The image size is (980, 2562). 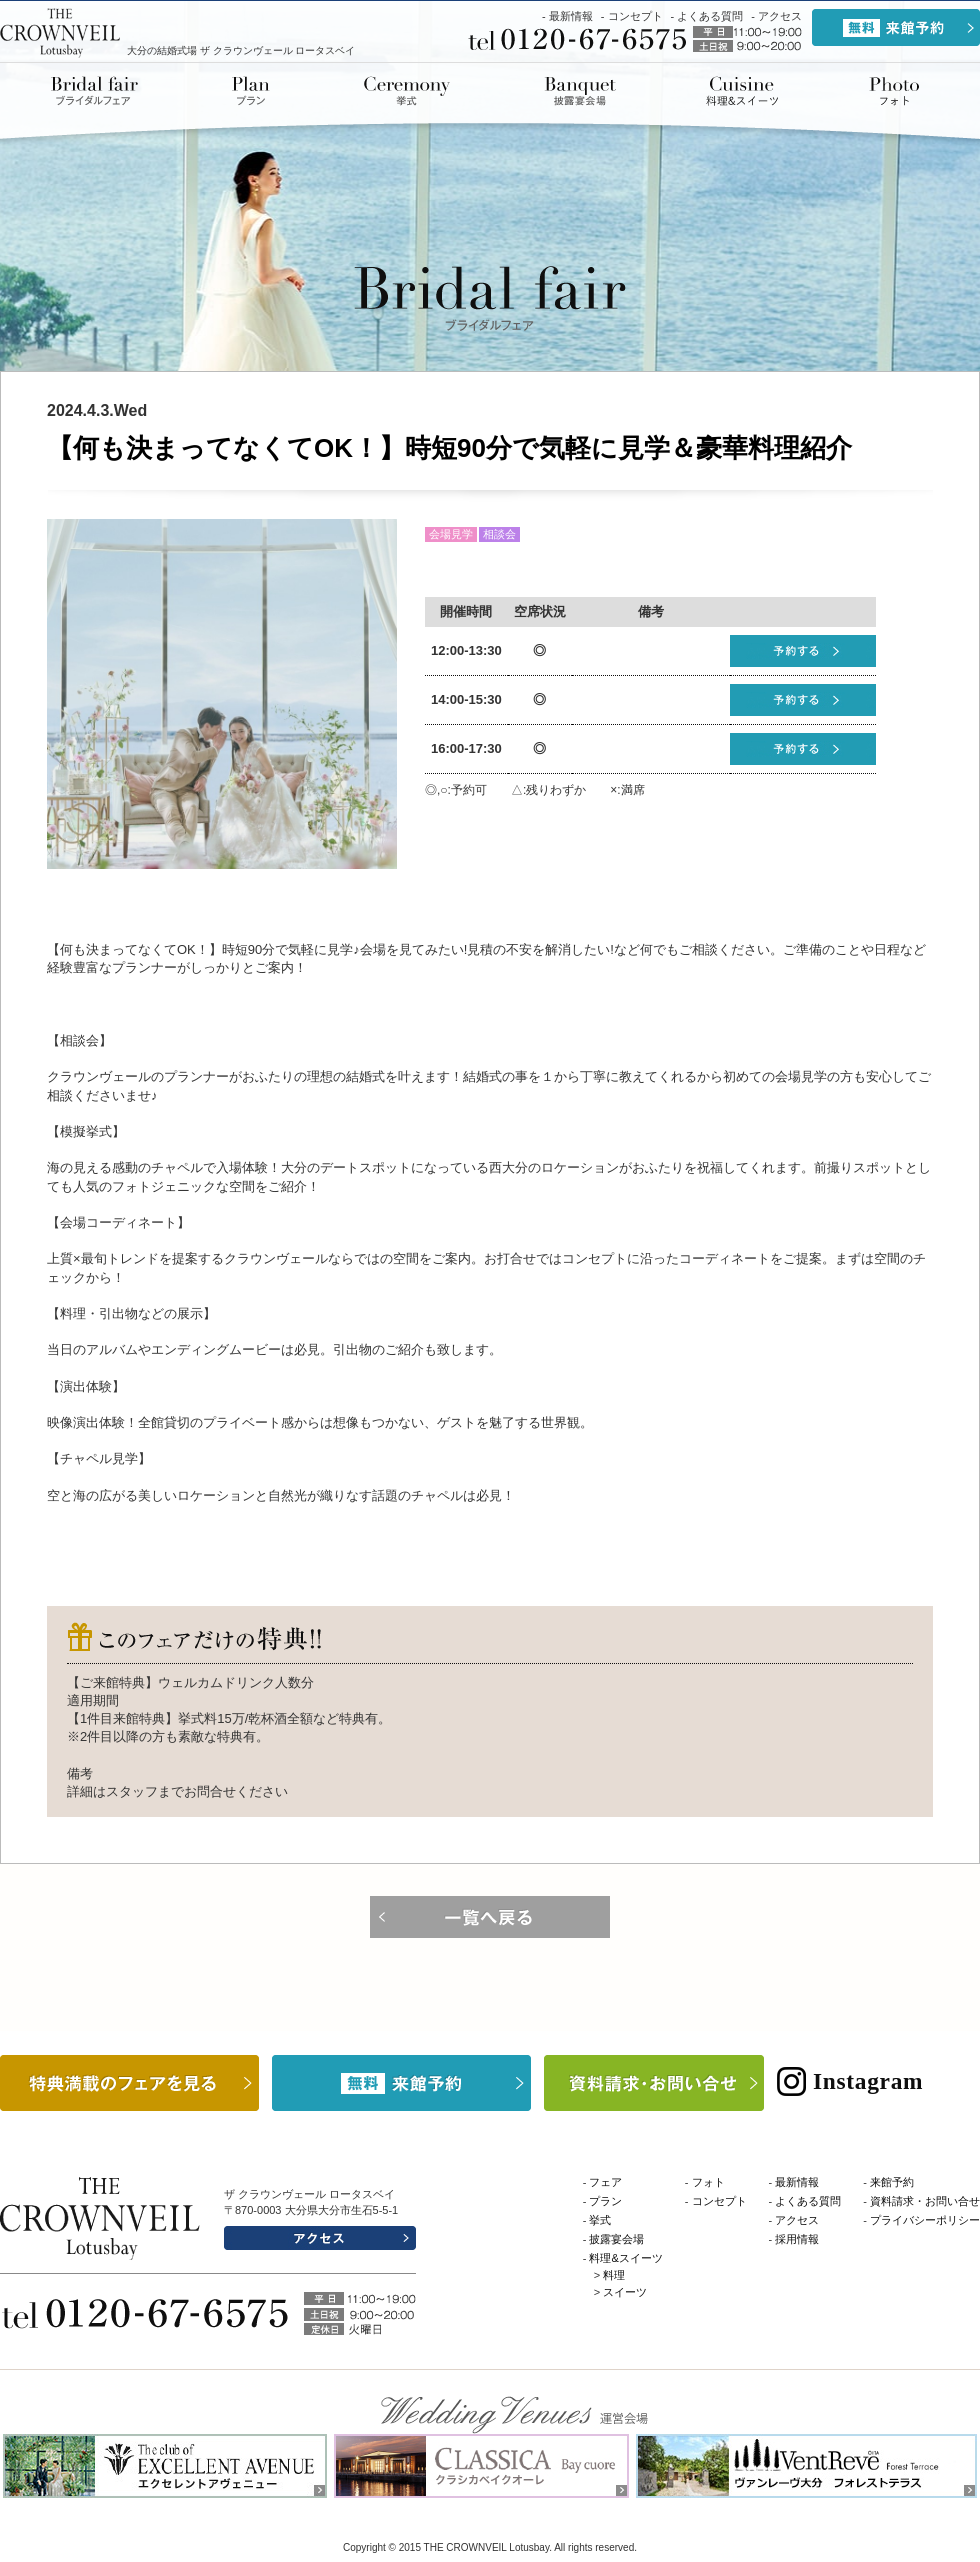 I want to click on プライバシーポリシー, so click(x=925, y=2220).